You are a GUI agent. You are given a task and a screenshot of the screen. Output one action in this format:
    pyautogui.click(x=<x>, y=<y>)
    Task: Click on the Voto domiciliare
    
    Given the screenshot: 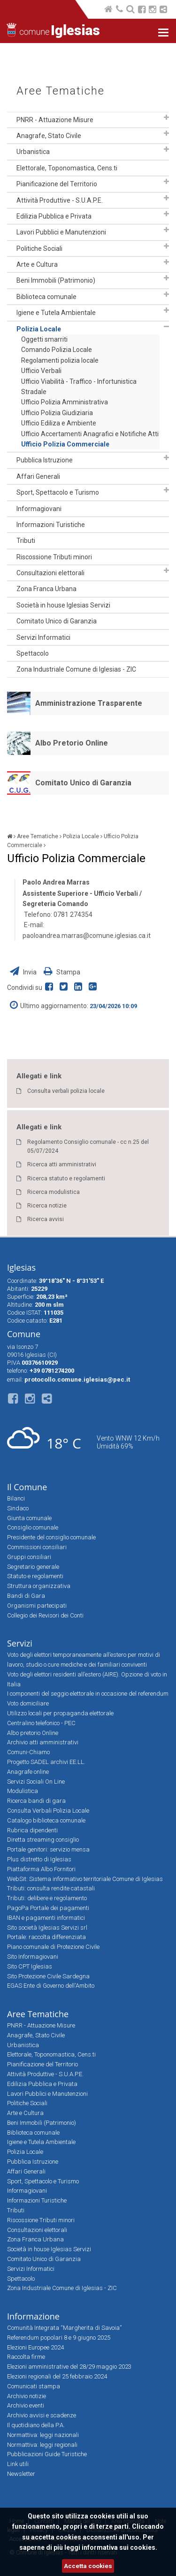 What is the action you would take?
    pyautogui.click(x=28, y=1703)
    